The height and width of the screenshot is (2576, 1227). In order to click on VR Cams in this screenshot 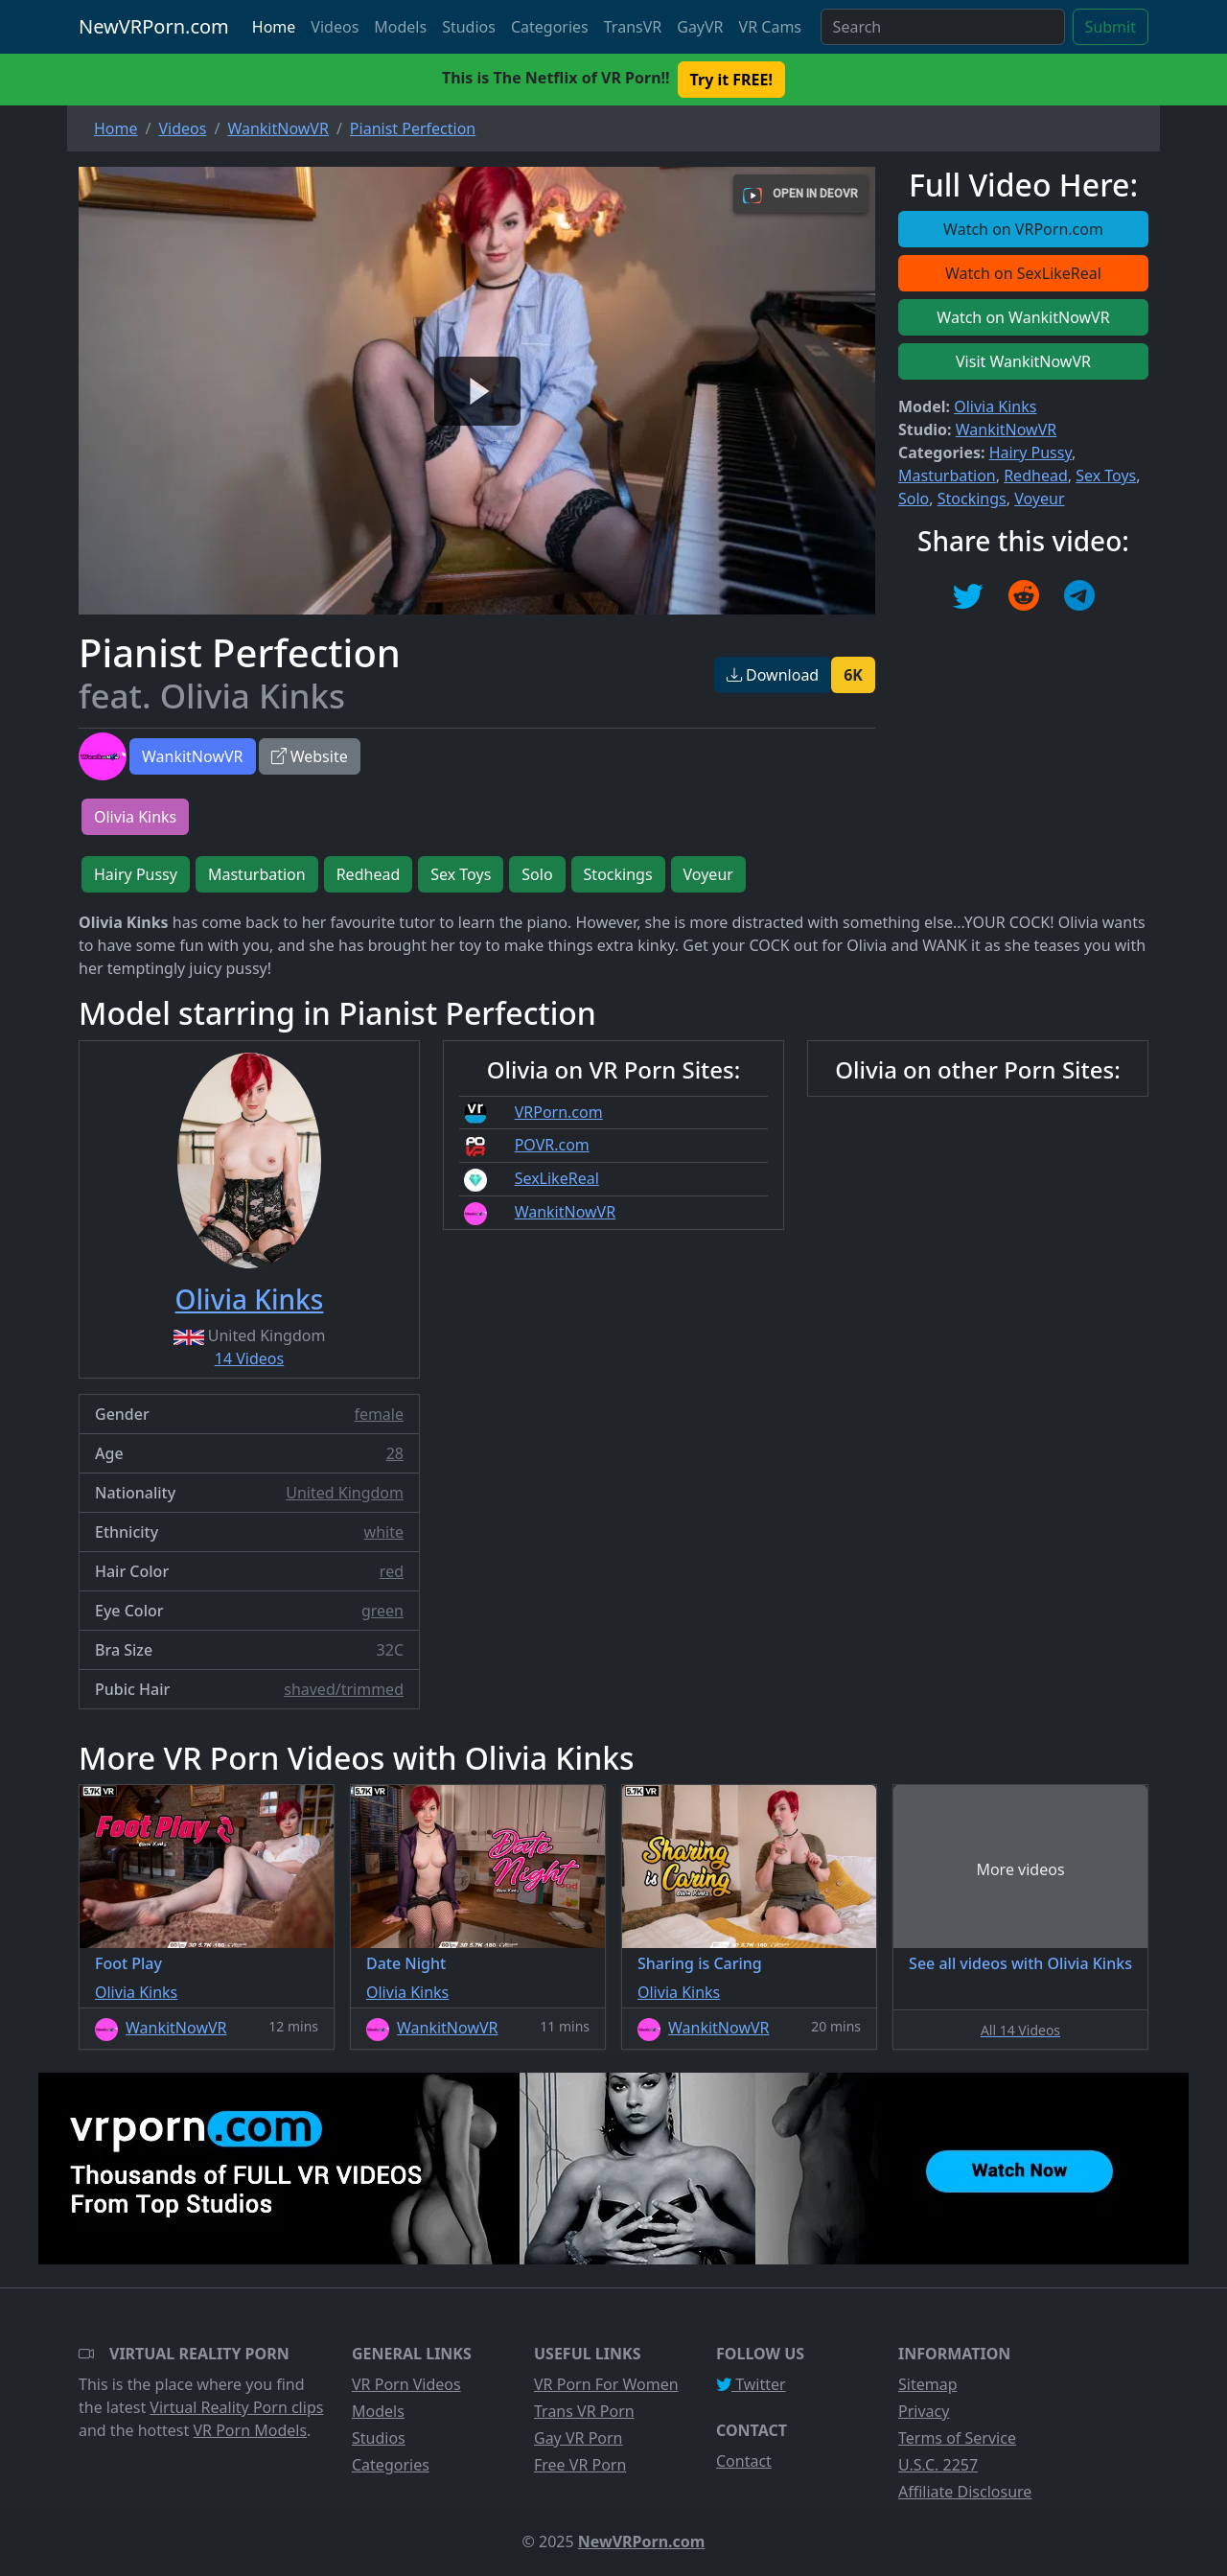, I will do `click(770, 26)`.